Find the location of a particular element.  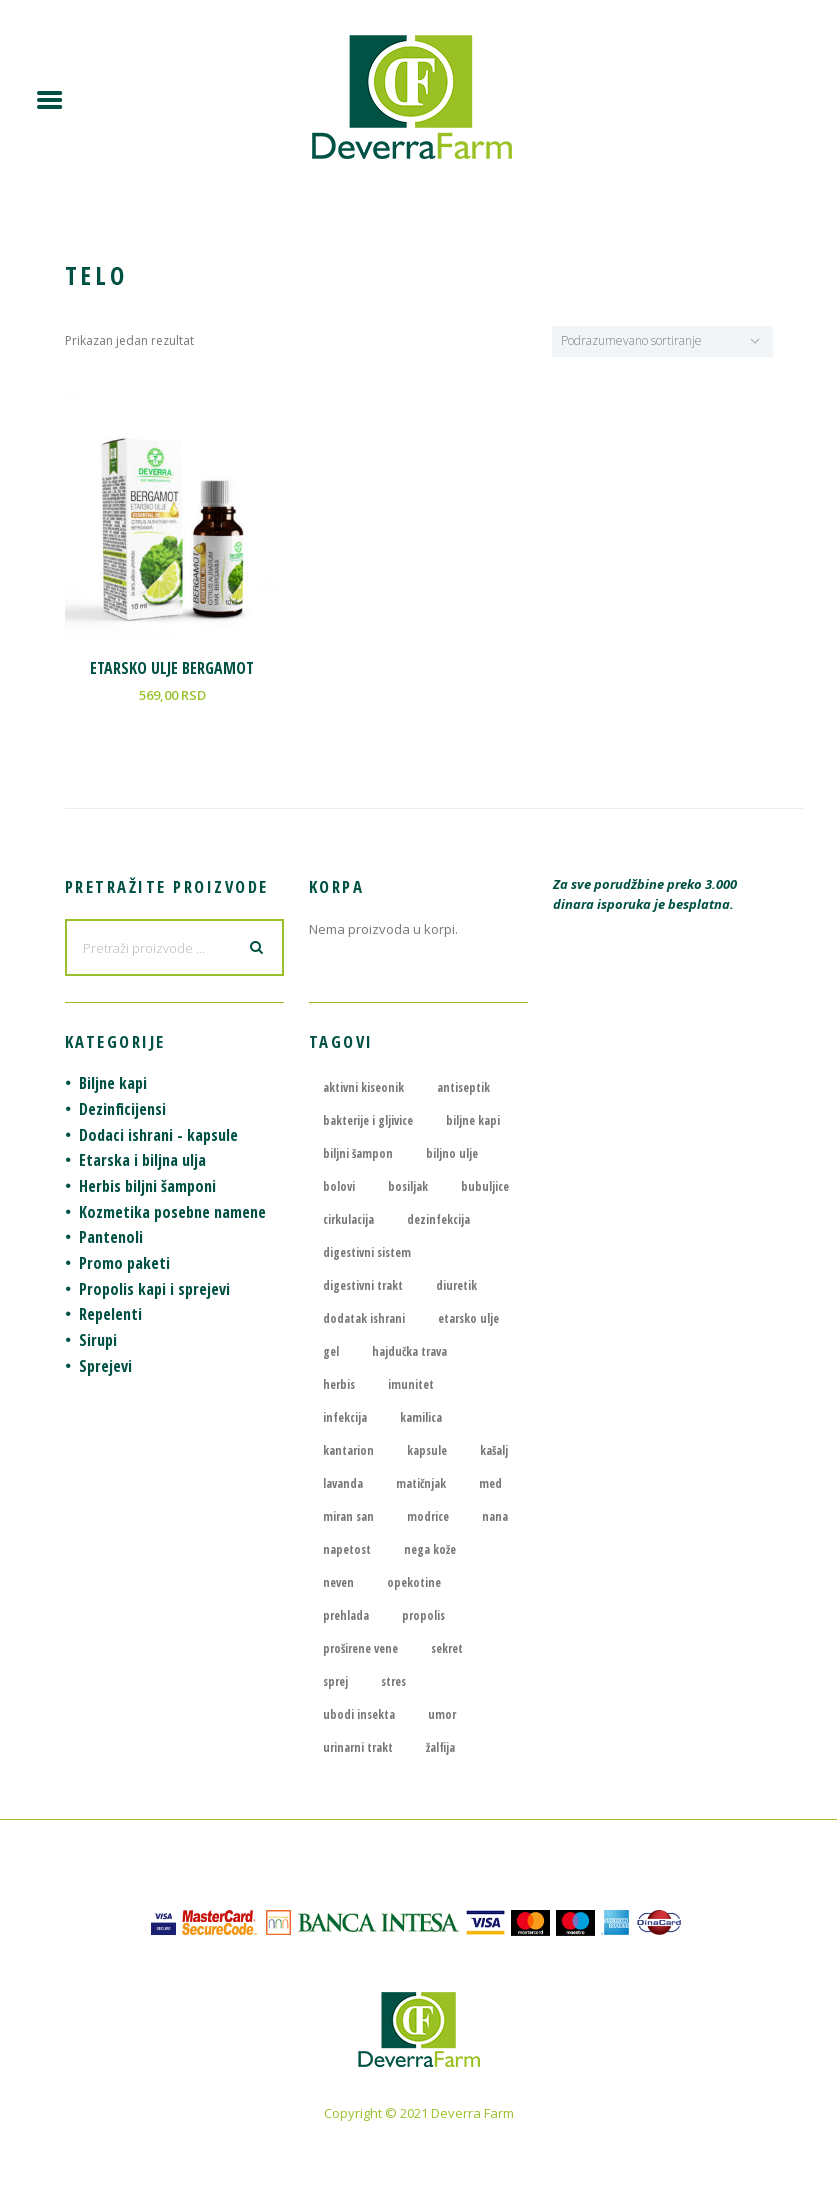

neven [neven (4 proizvoda)] is located at coordinates (338, 1582).